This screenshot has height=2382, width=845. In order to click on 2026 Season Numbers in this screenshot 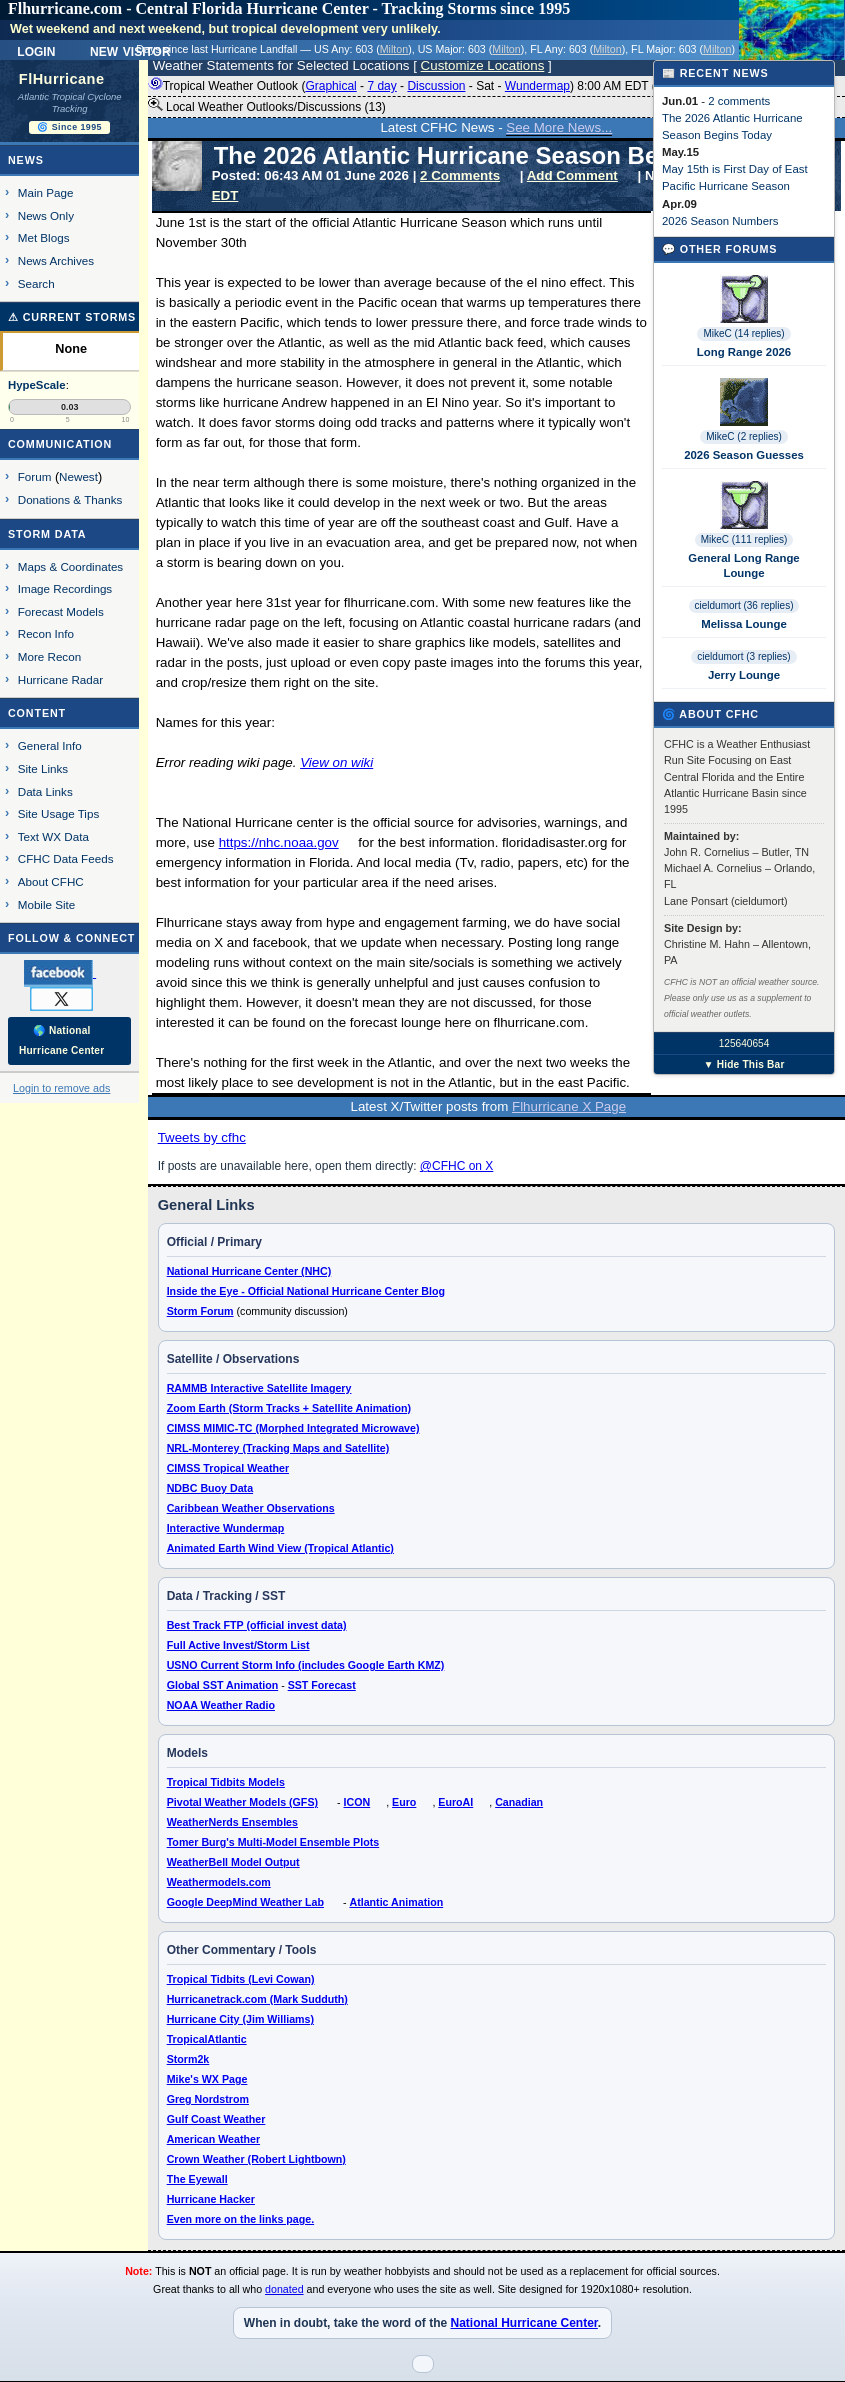, I will do `click(720, 221)`.